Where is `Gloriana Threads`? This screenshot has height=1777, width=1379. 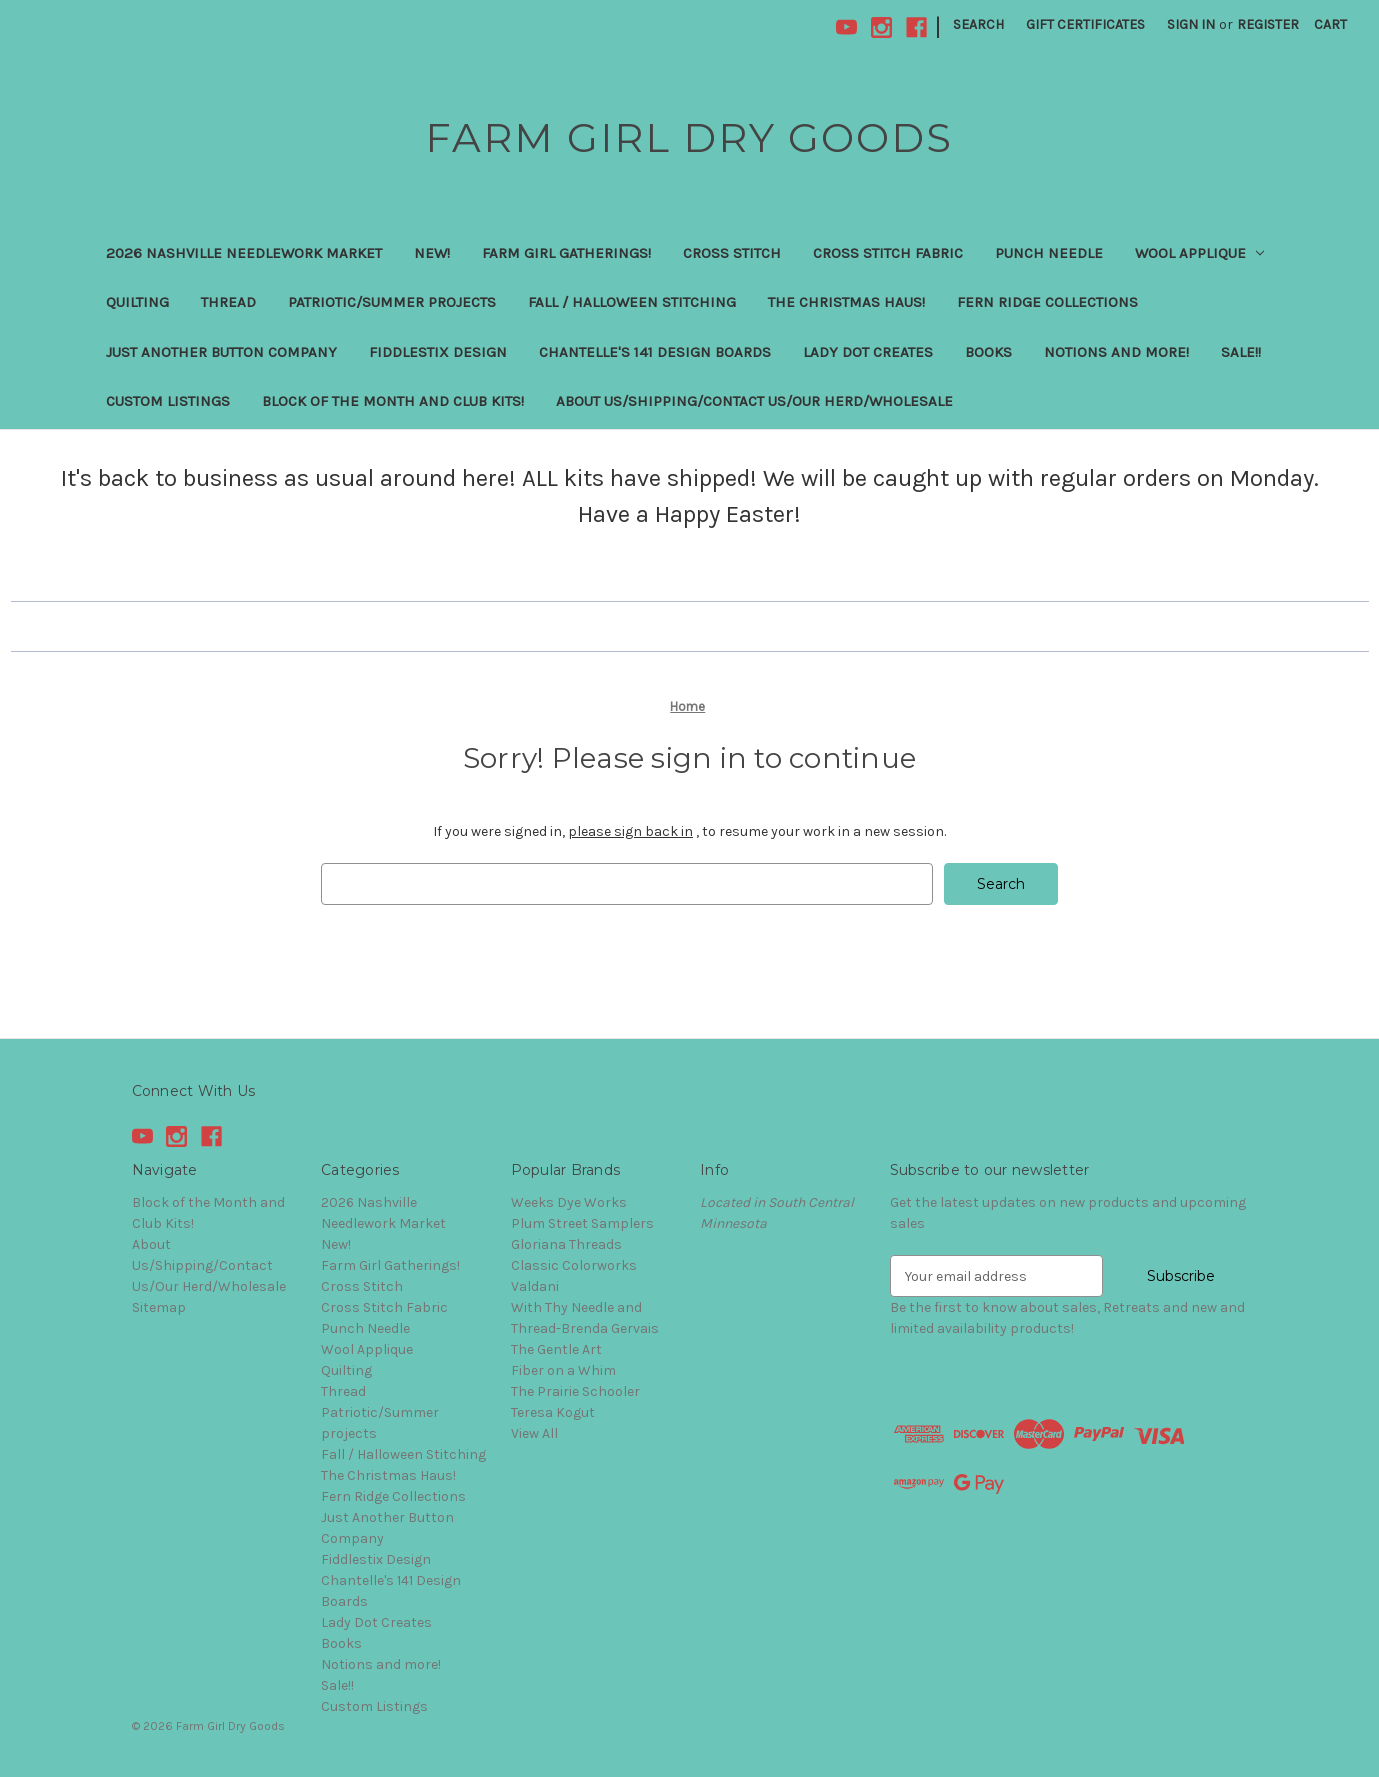 Gloriana Threads is located at coordinates (566, 1244).